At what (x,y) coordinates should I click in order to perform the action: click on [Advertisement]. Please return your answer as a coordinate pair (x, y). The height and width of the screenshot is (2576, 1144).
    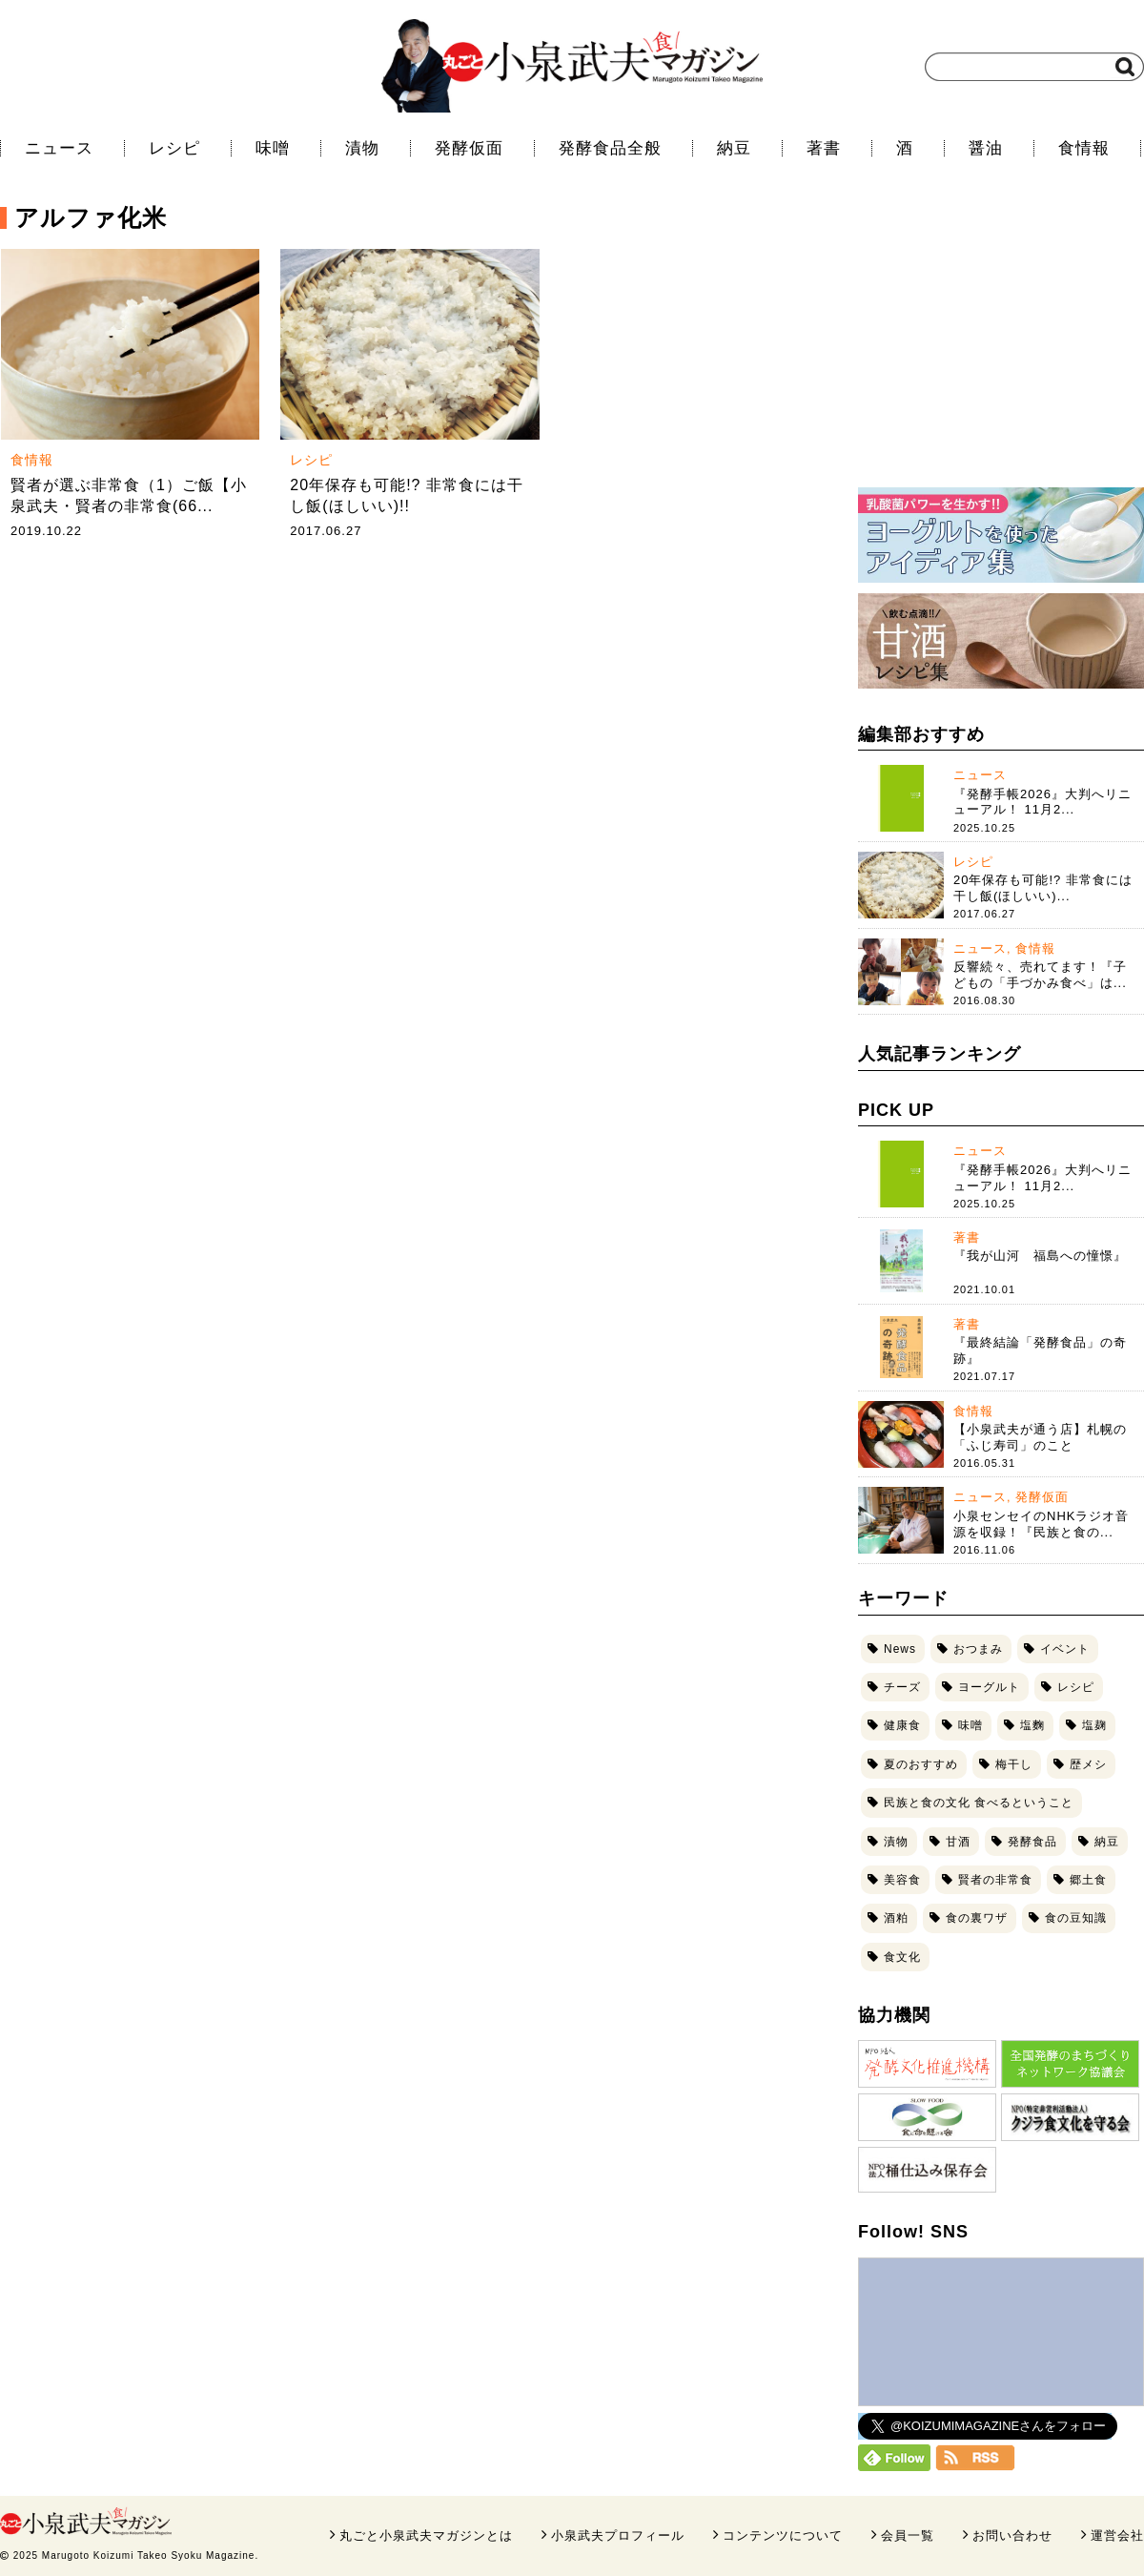
    Looking at the image, I should click on (1001, 348).